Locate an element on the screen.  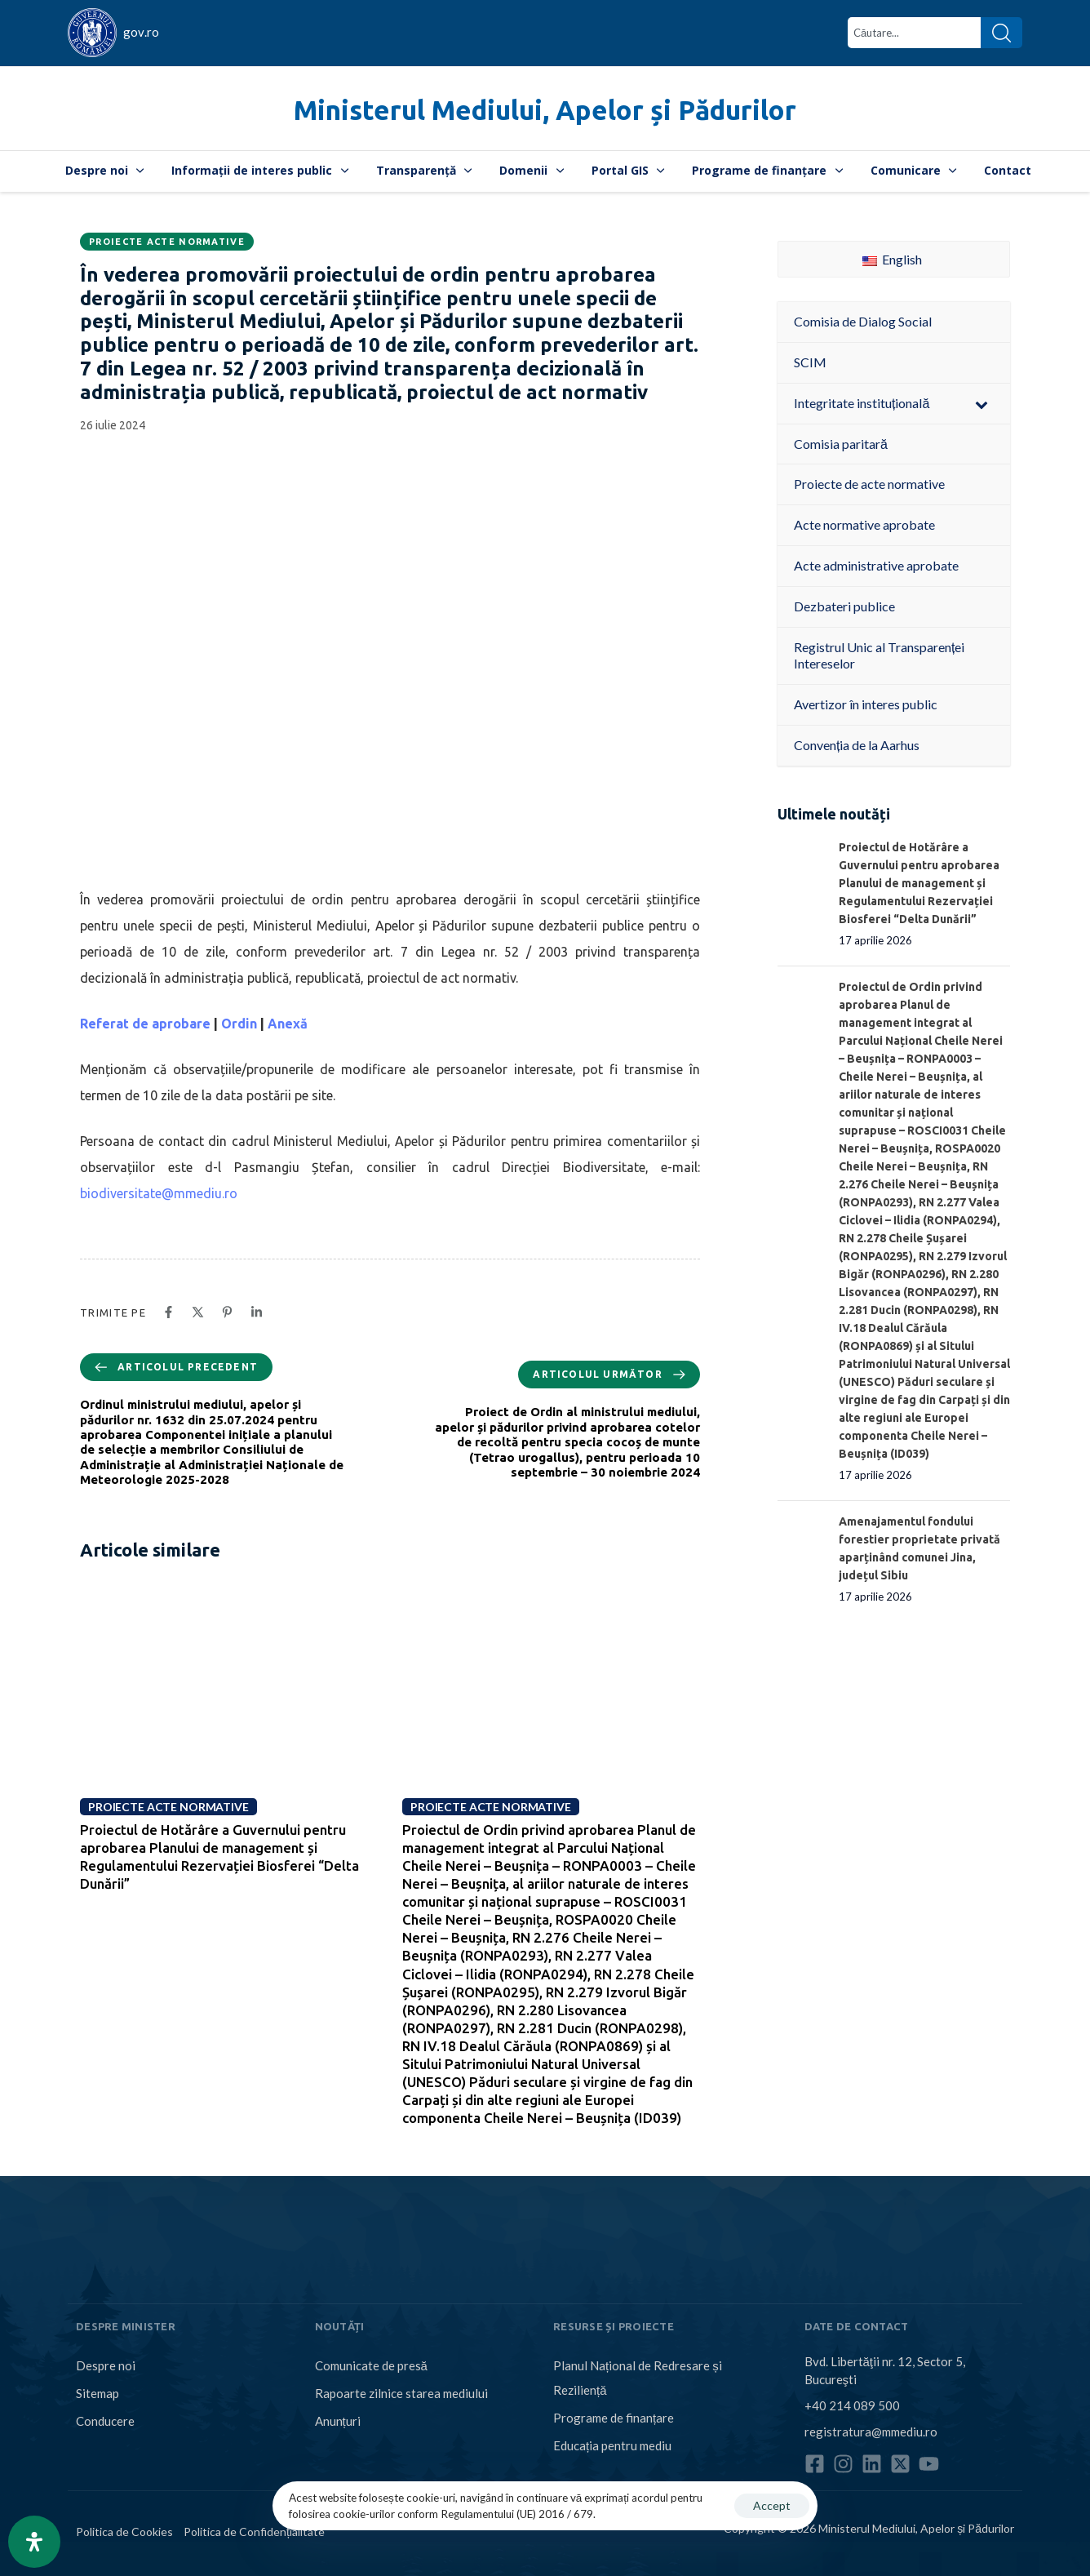
Comunicate de presă is located at coordinates (371, 2365).